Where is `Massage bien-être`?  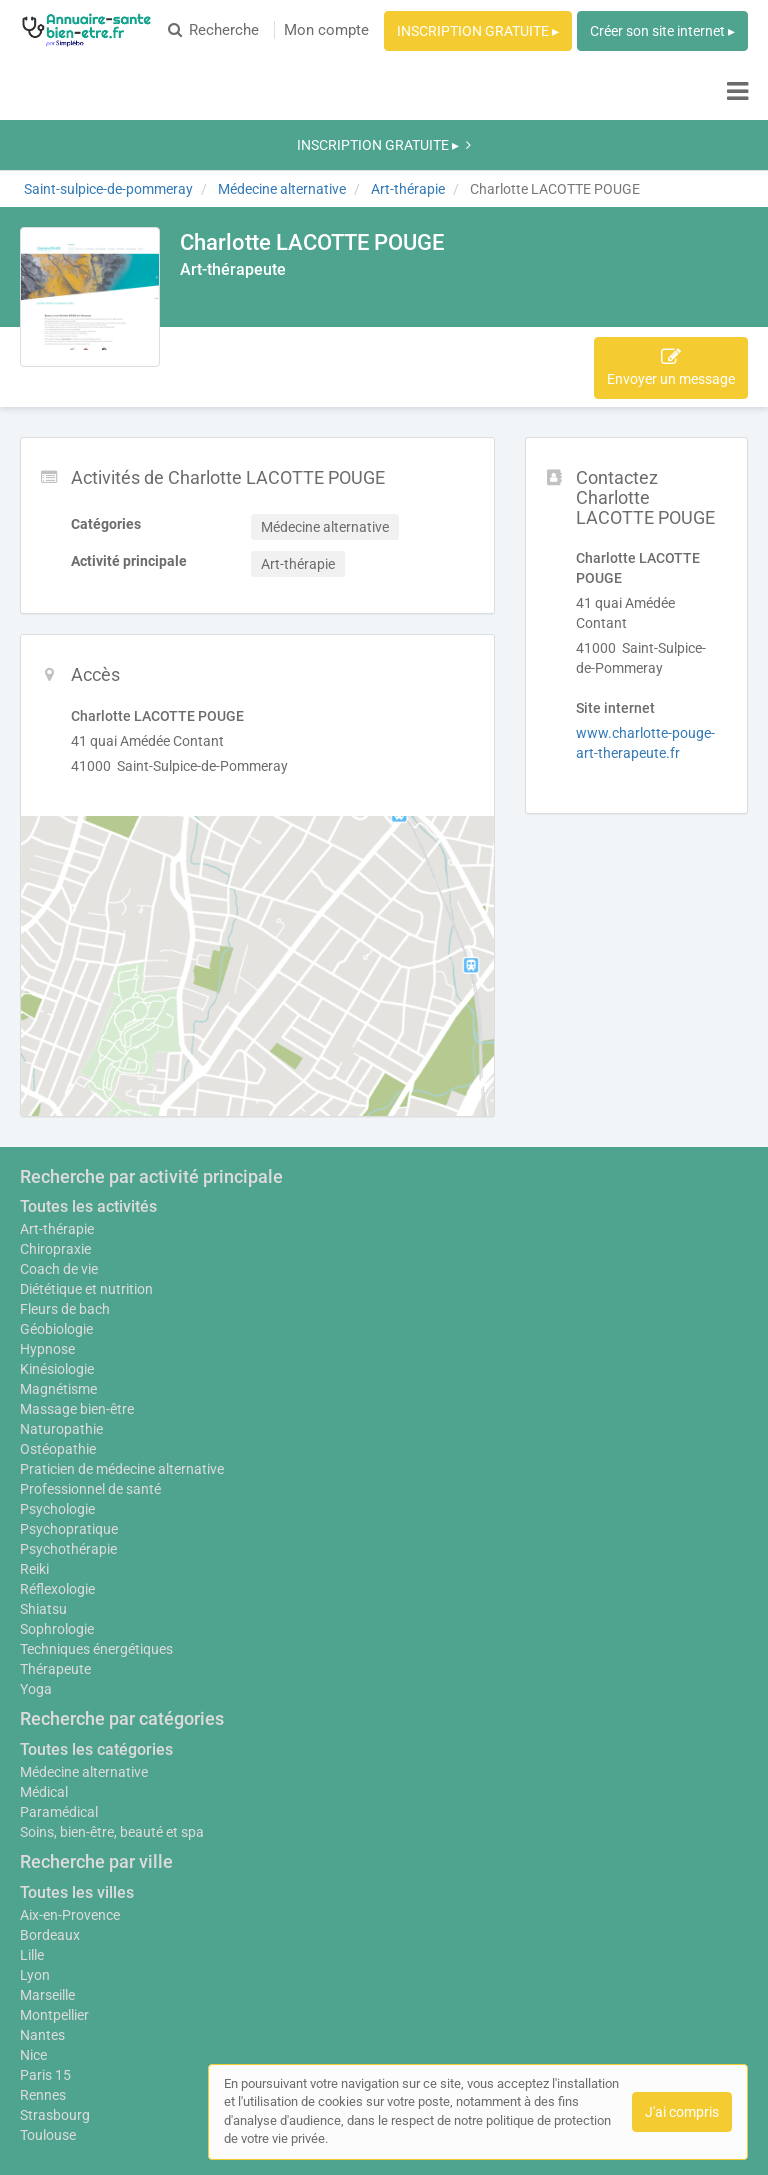
Massage bien-être is located at coordinates (77, 1279).